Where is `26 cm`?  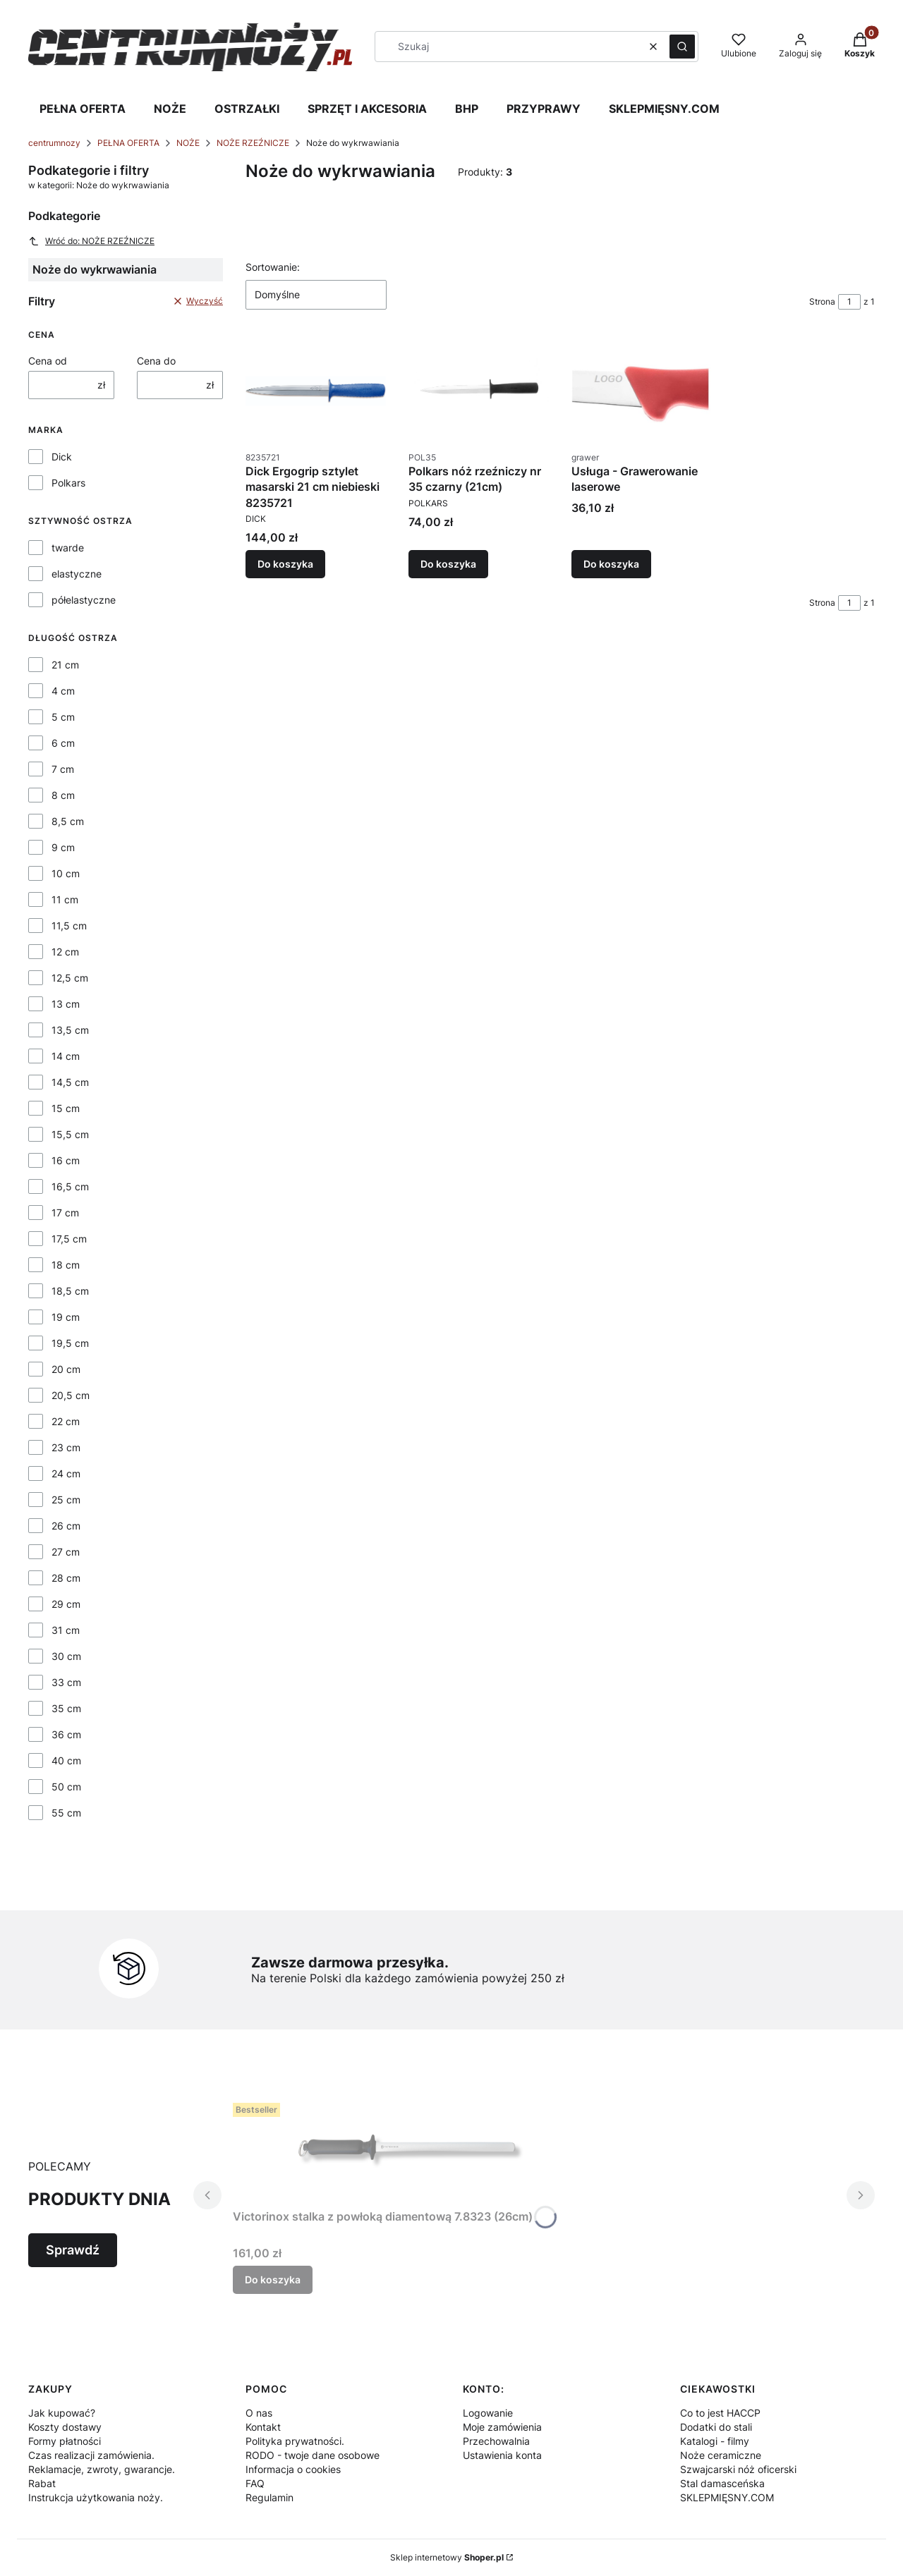 26 cm is located at coordinates (65, 1526).